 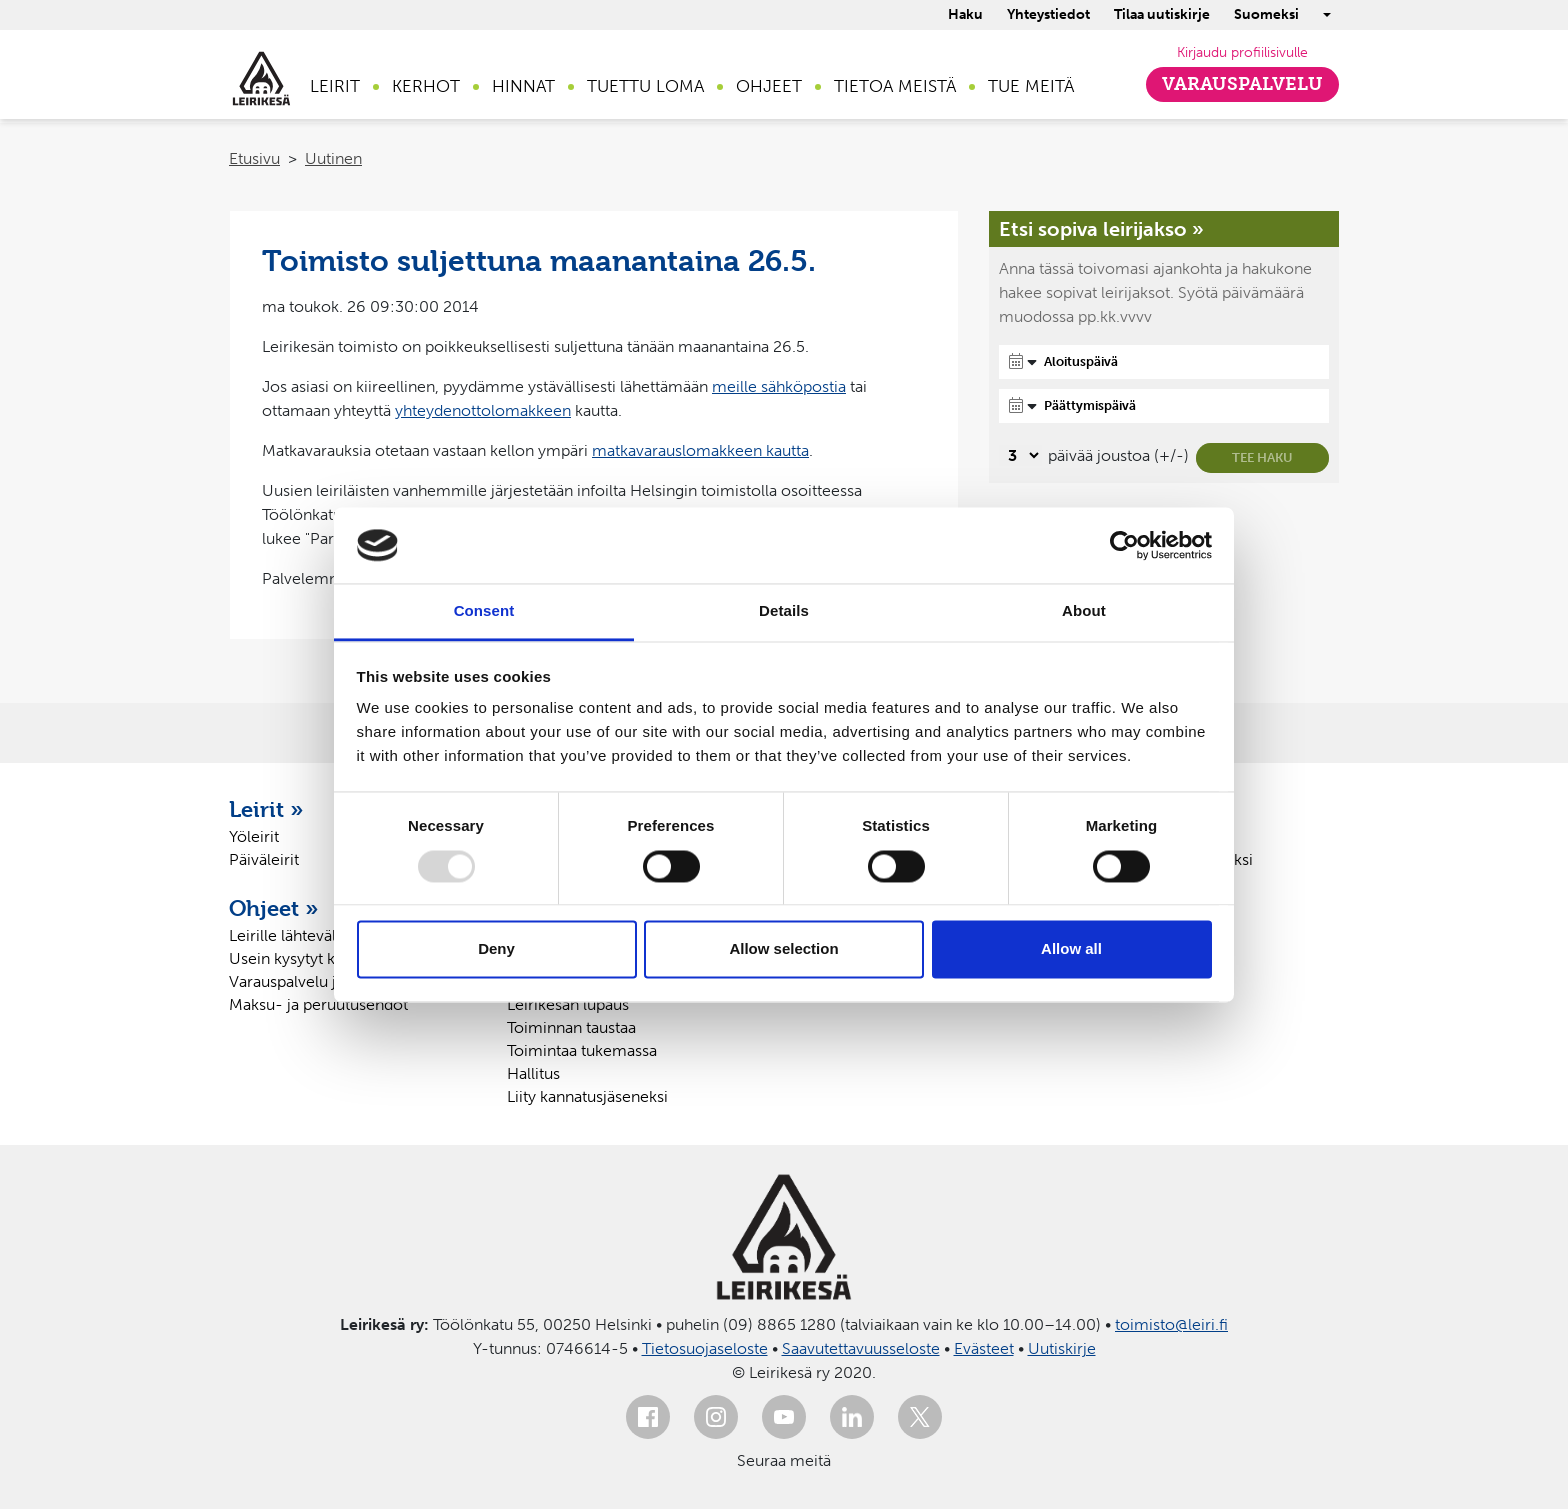 I want to click on Allow all, so click(x=1071, y=949).